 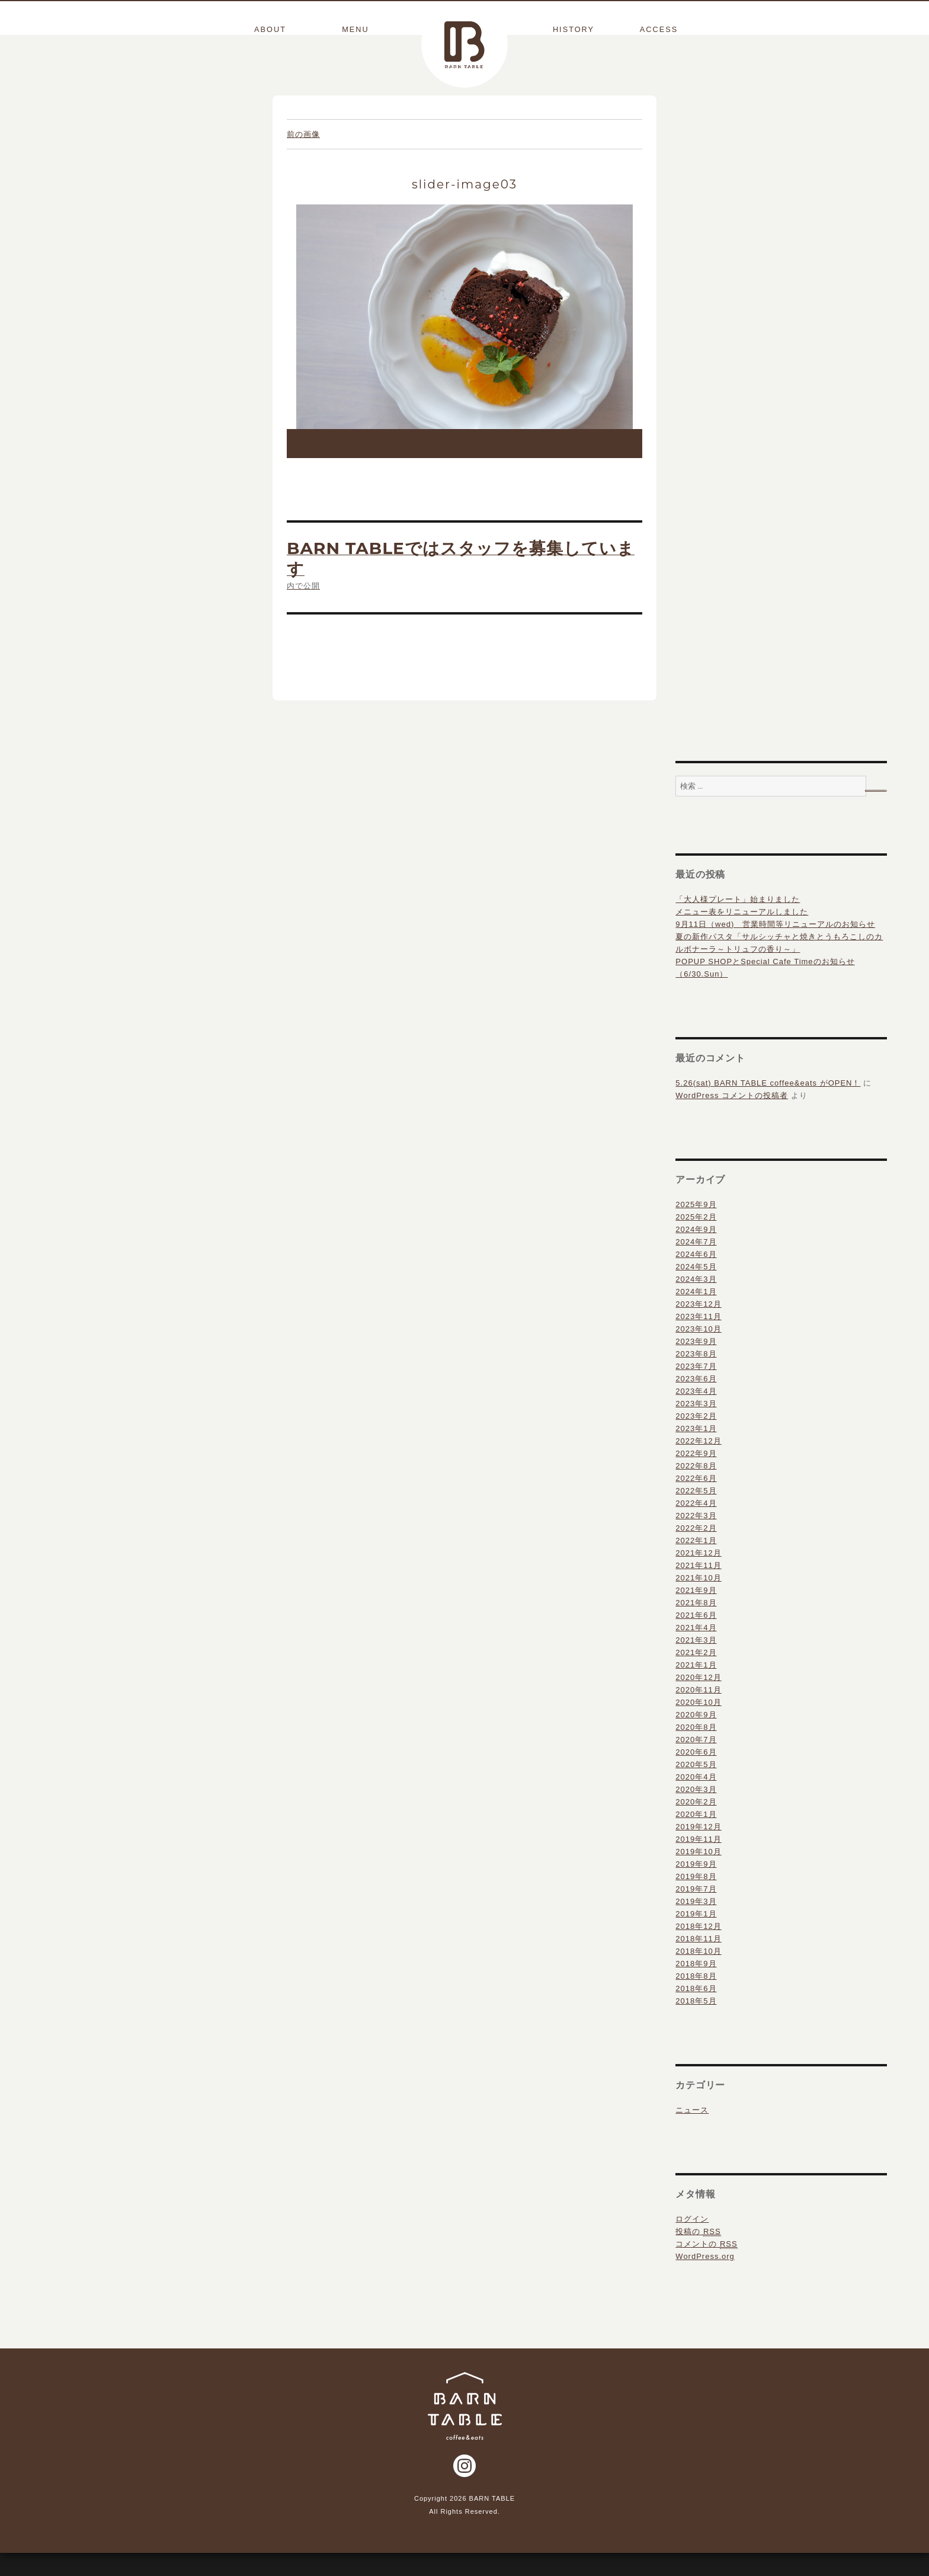 What do you see at coordinates (695, 1475) in the screenshot?
I see `2022年9月` at bounding box center [695, 1475].